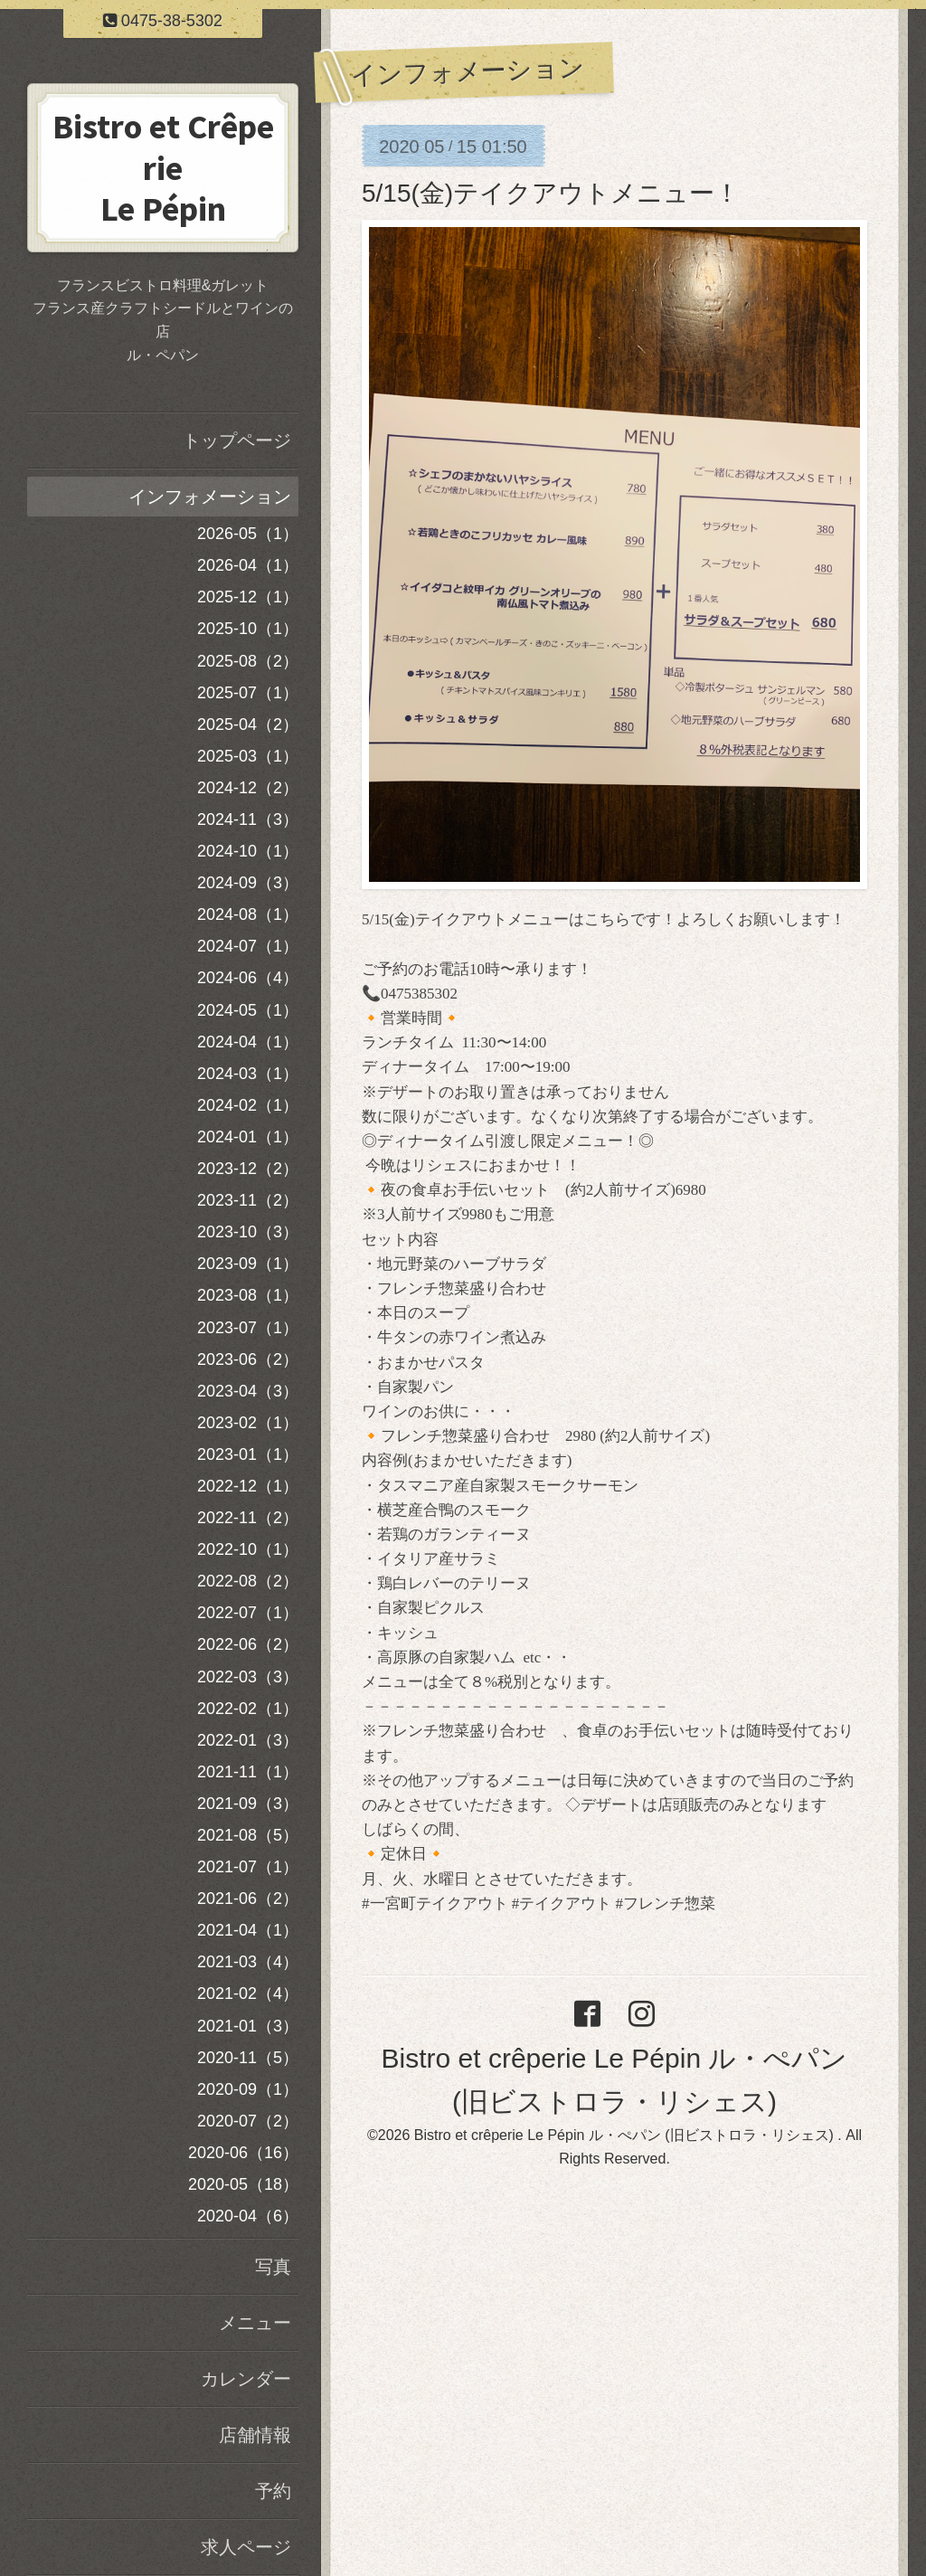  Describe the element at coordinates (247, 1867) in the screenshot. I see `2021-07（1）` at that location.